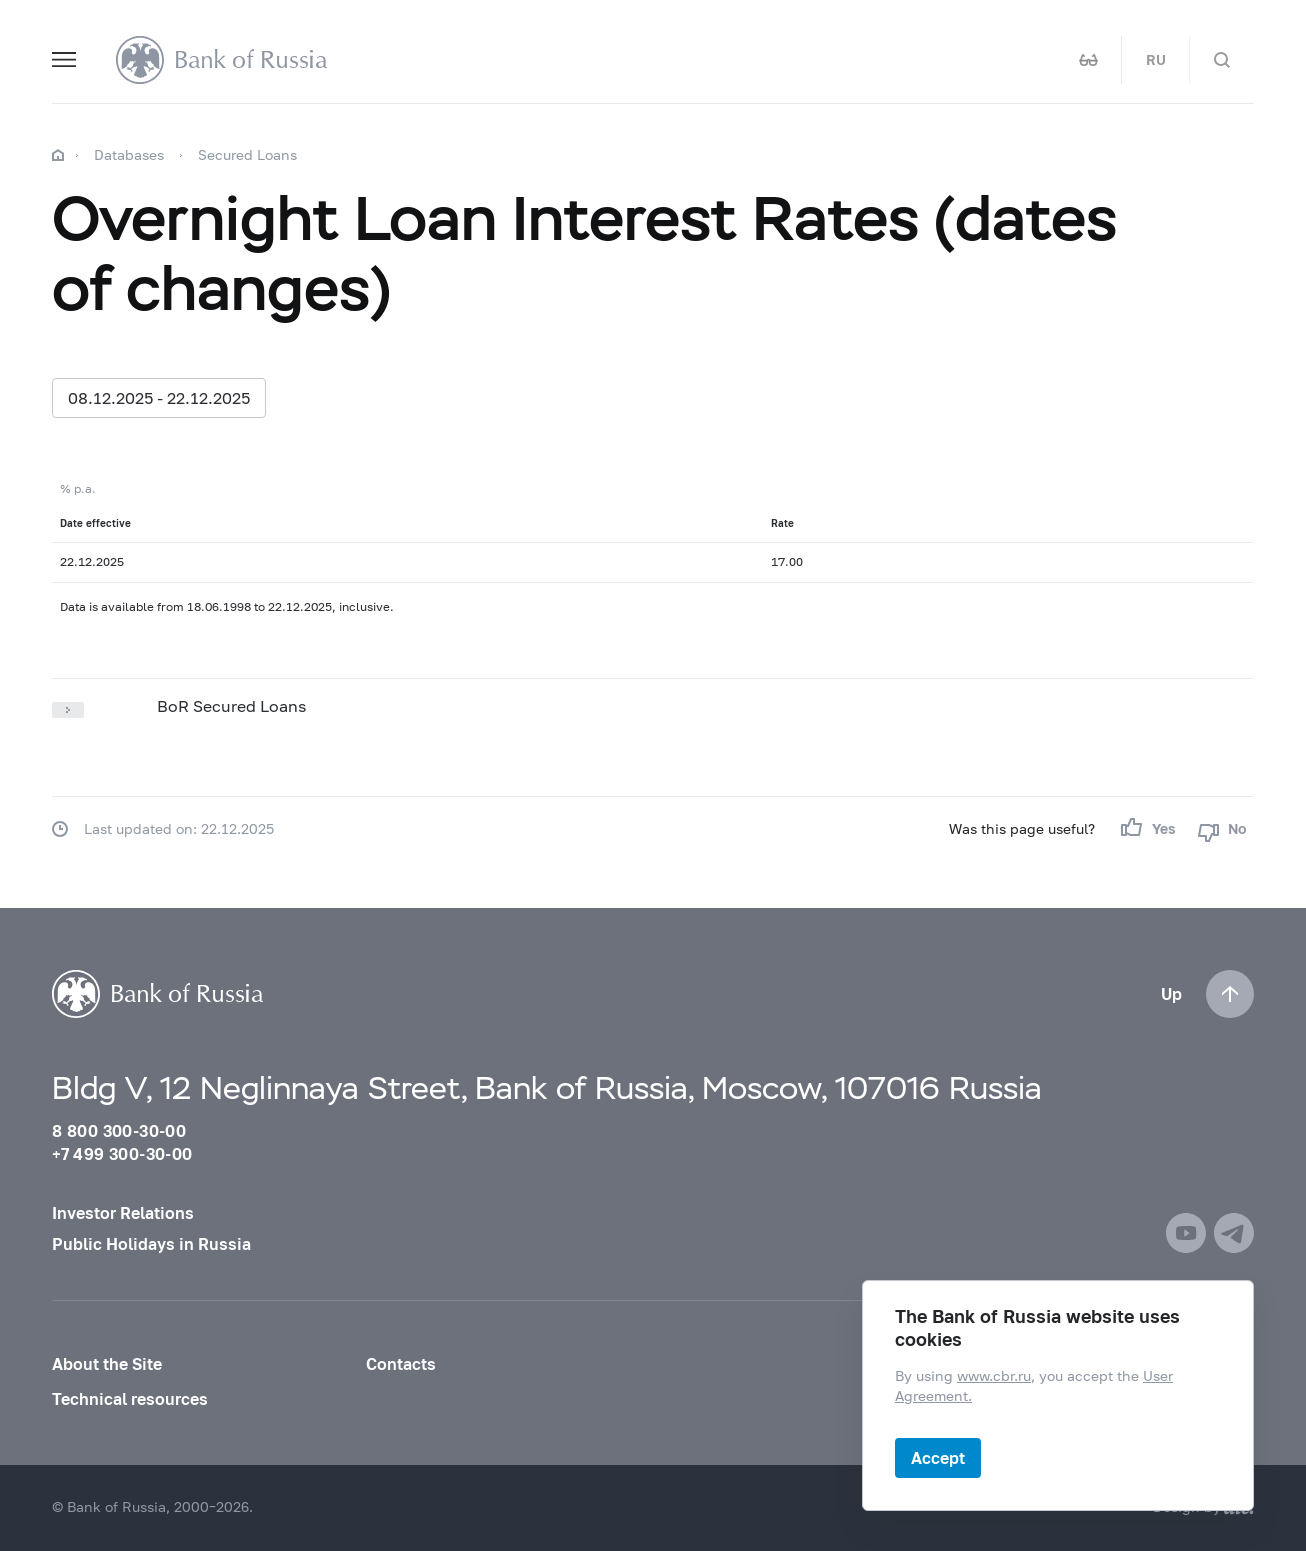  Describe the element at coordinates (151, 1244) in the screenshot. I see `Public Holidays in Russia` at that location.